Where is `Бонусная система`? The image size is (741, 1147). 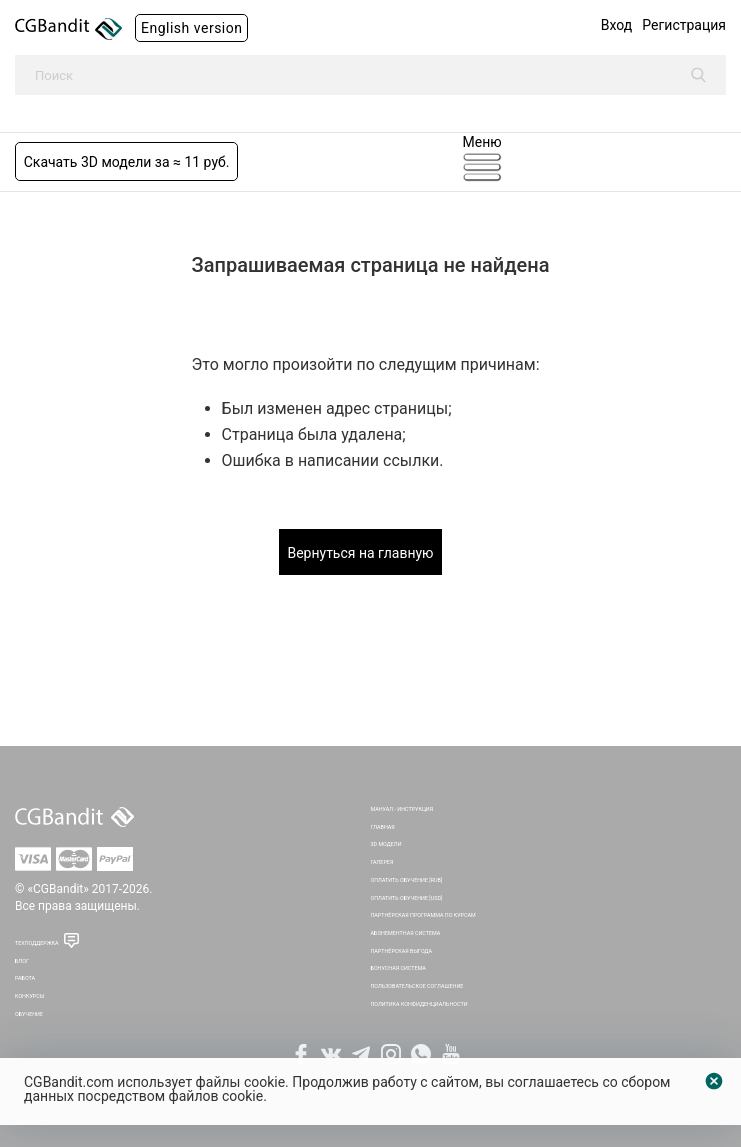
Бонусная система is located at coordinates (398, 968).